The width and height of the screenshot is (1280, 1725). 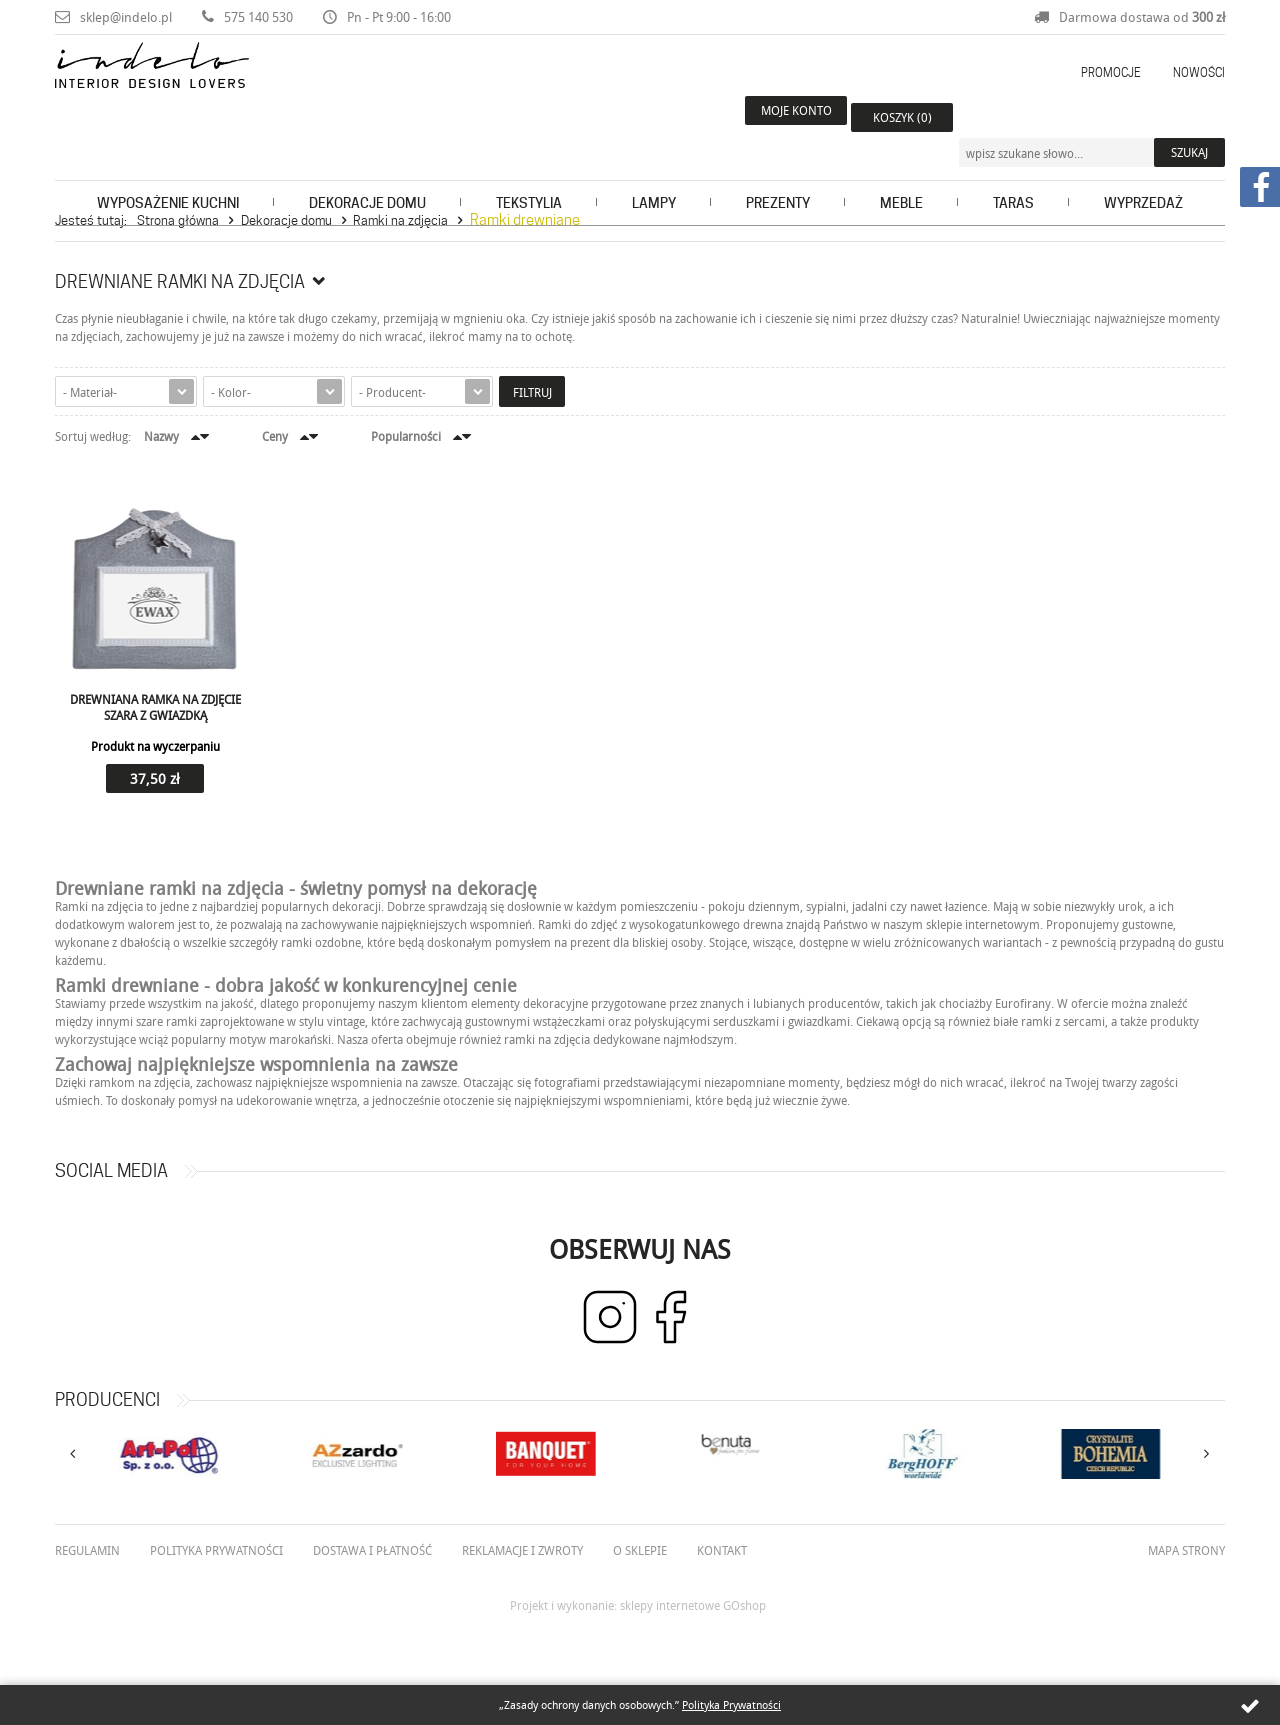 What do you see at coordinates (126, 17) in the screenshot?
I see `sklep@indelo.pl` at bounding box center [126, 17].